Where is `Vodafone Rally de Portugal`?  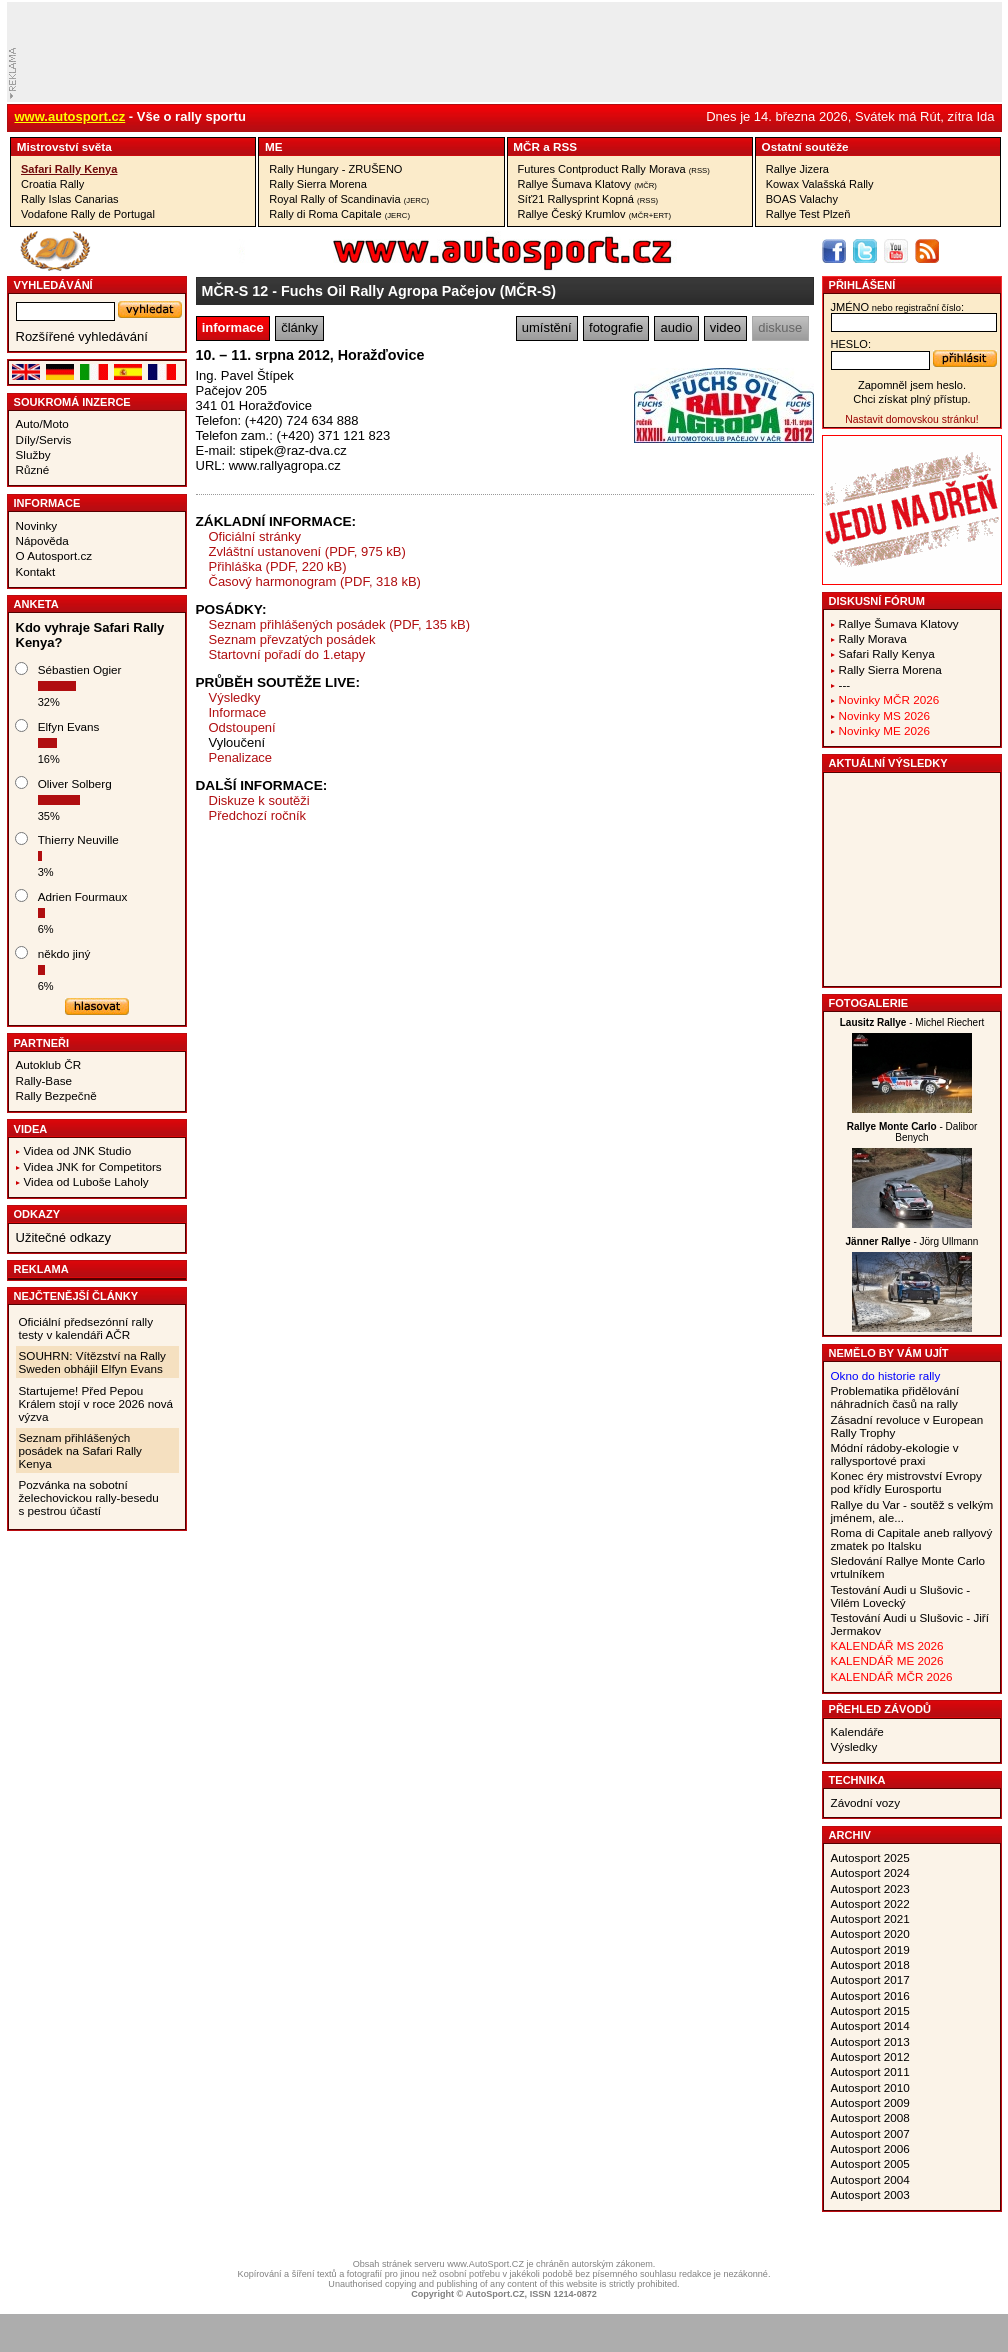
Vodafone Rally de Portugal is located at coordinates (88, 214).